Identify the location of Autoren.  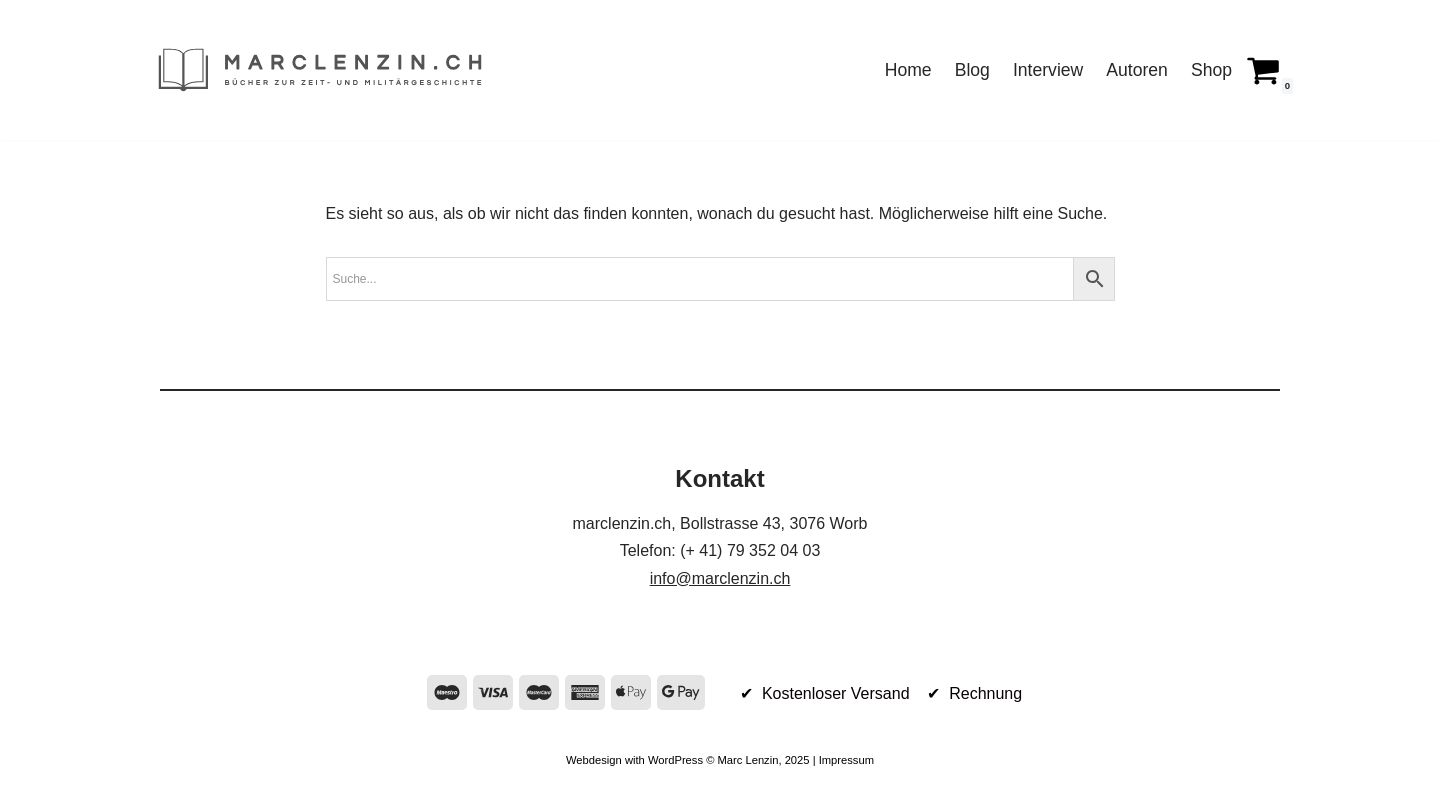
(1137, 70).